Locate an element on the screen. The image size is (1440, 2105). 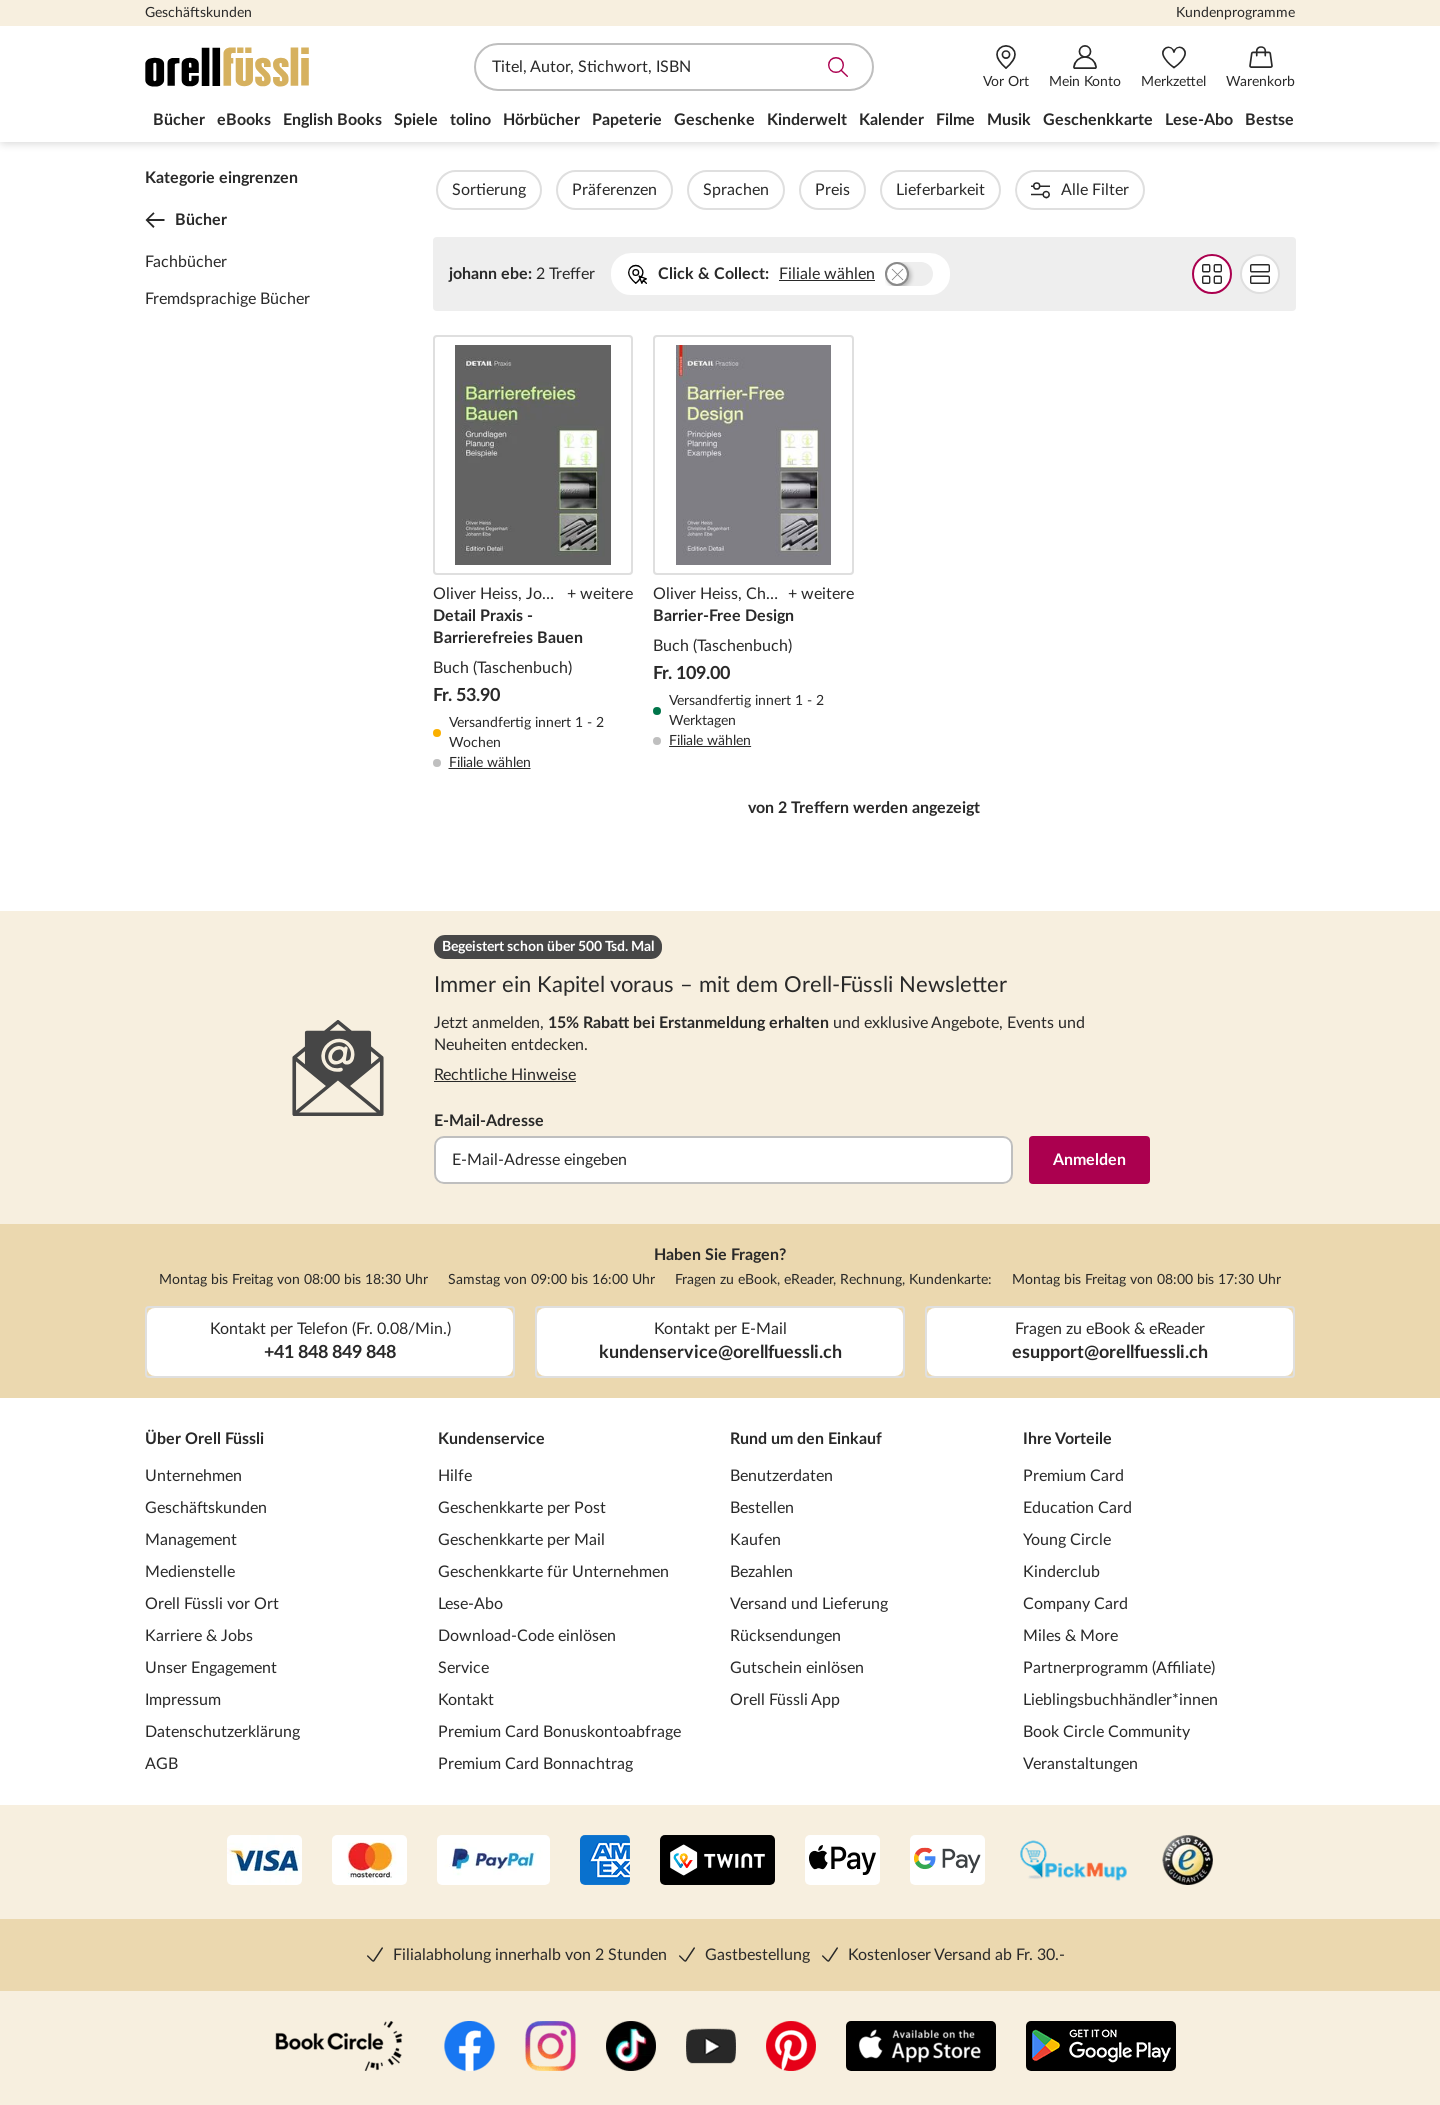
Anmelden is located at coordinates (1089, 1160).